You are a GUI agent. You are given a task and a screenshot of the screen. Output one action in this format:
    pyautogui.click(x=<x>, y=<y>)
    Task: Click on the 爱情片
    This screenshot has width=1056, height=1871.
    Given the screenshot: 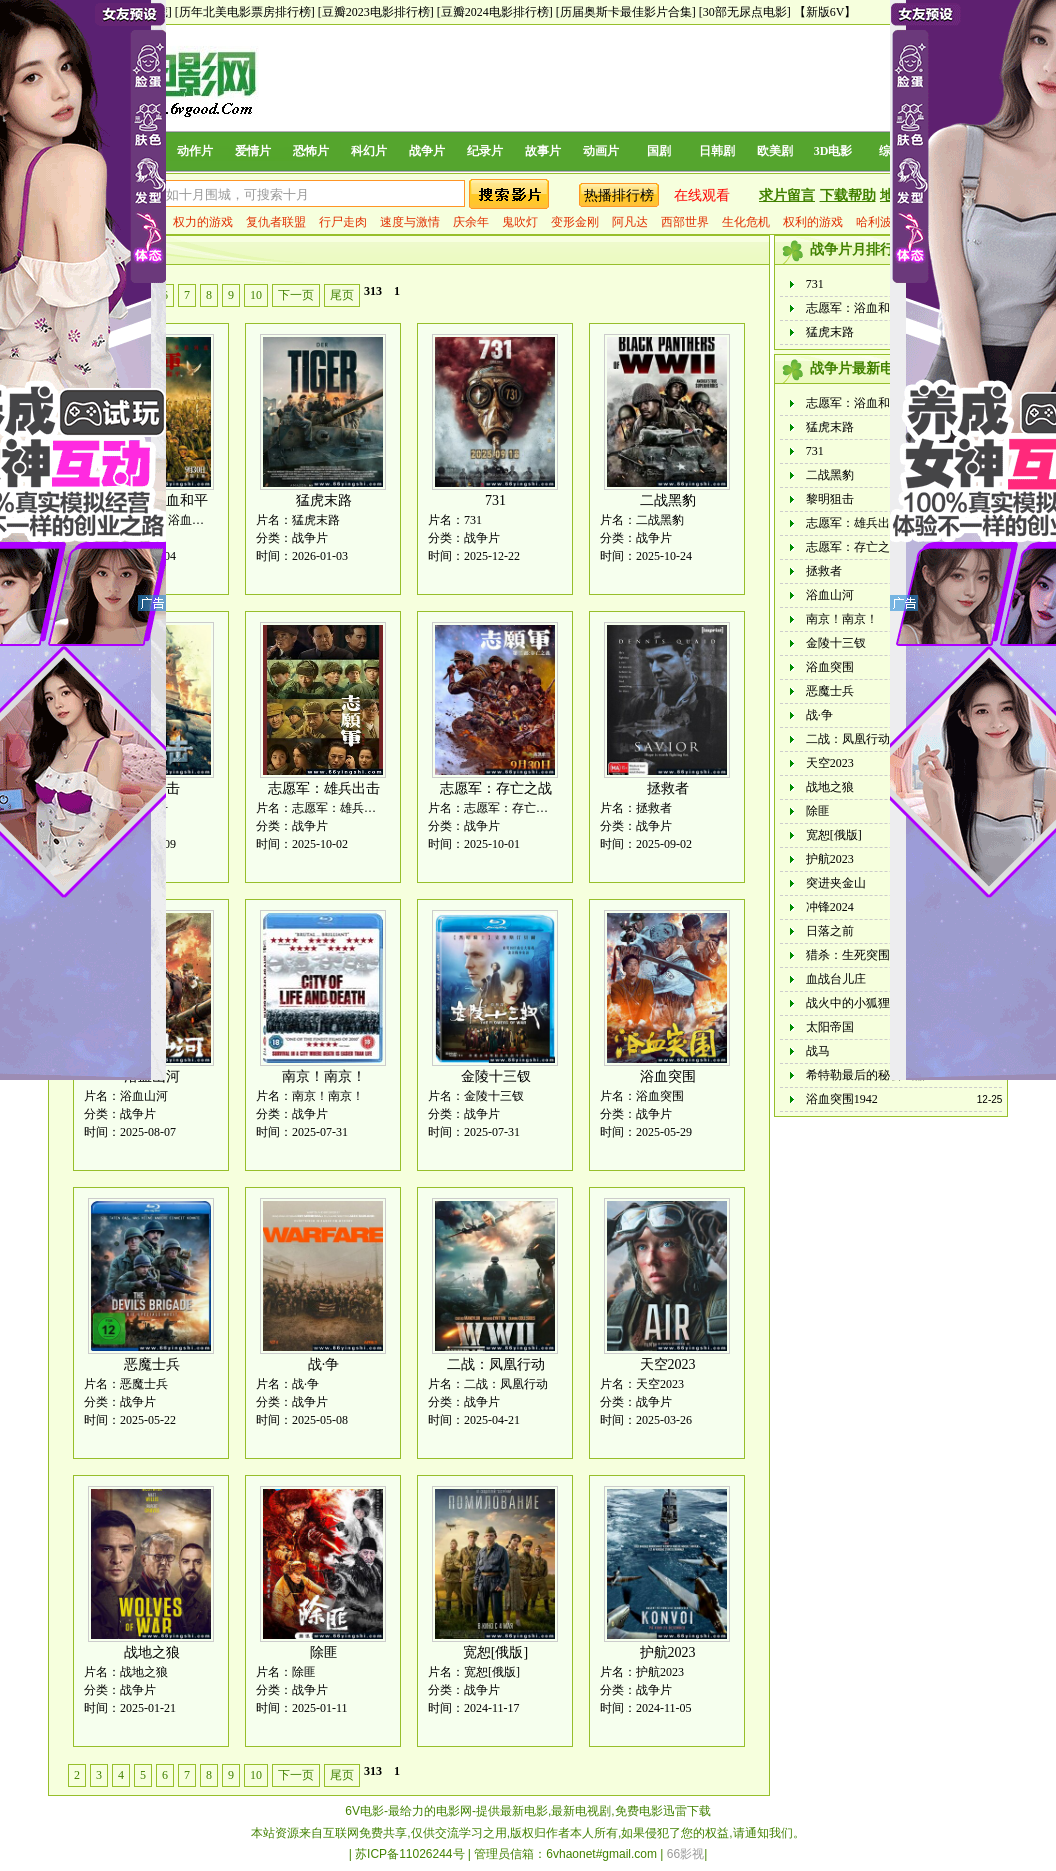 What is the action you would take?
    pyautogui.click(x=253, y=151)
    